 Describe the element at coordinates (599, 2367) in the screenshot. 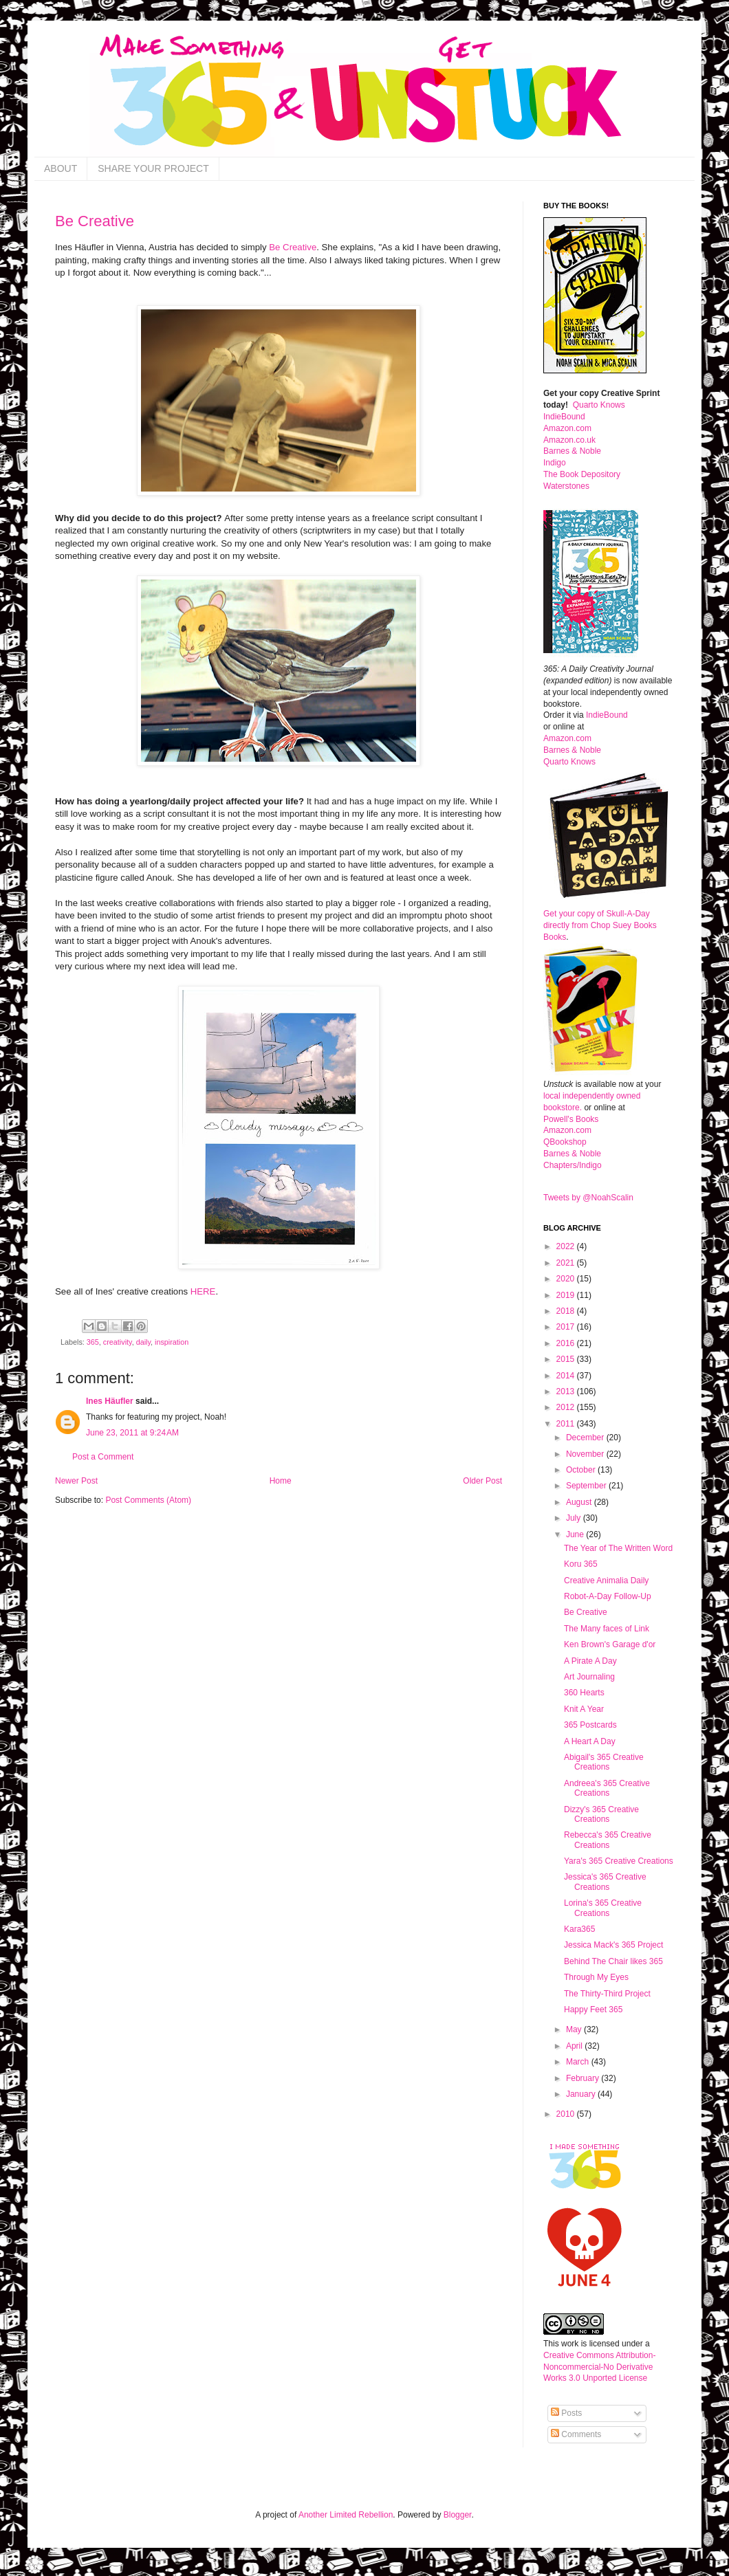

I see `Creative Commons Attribution-Noncommercial-No Derivative Works 3.0 Unported License` at that location.